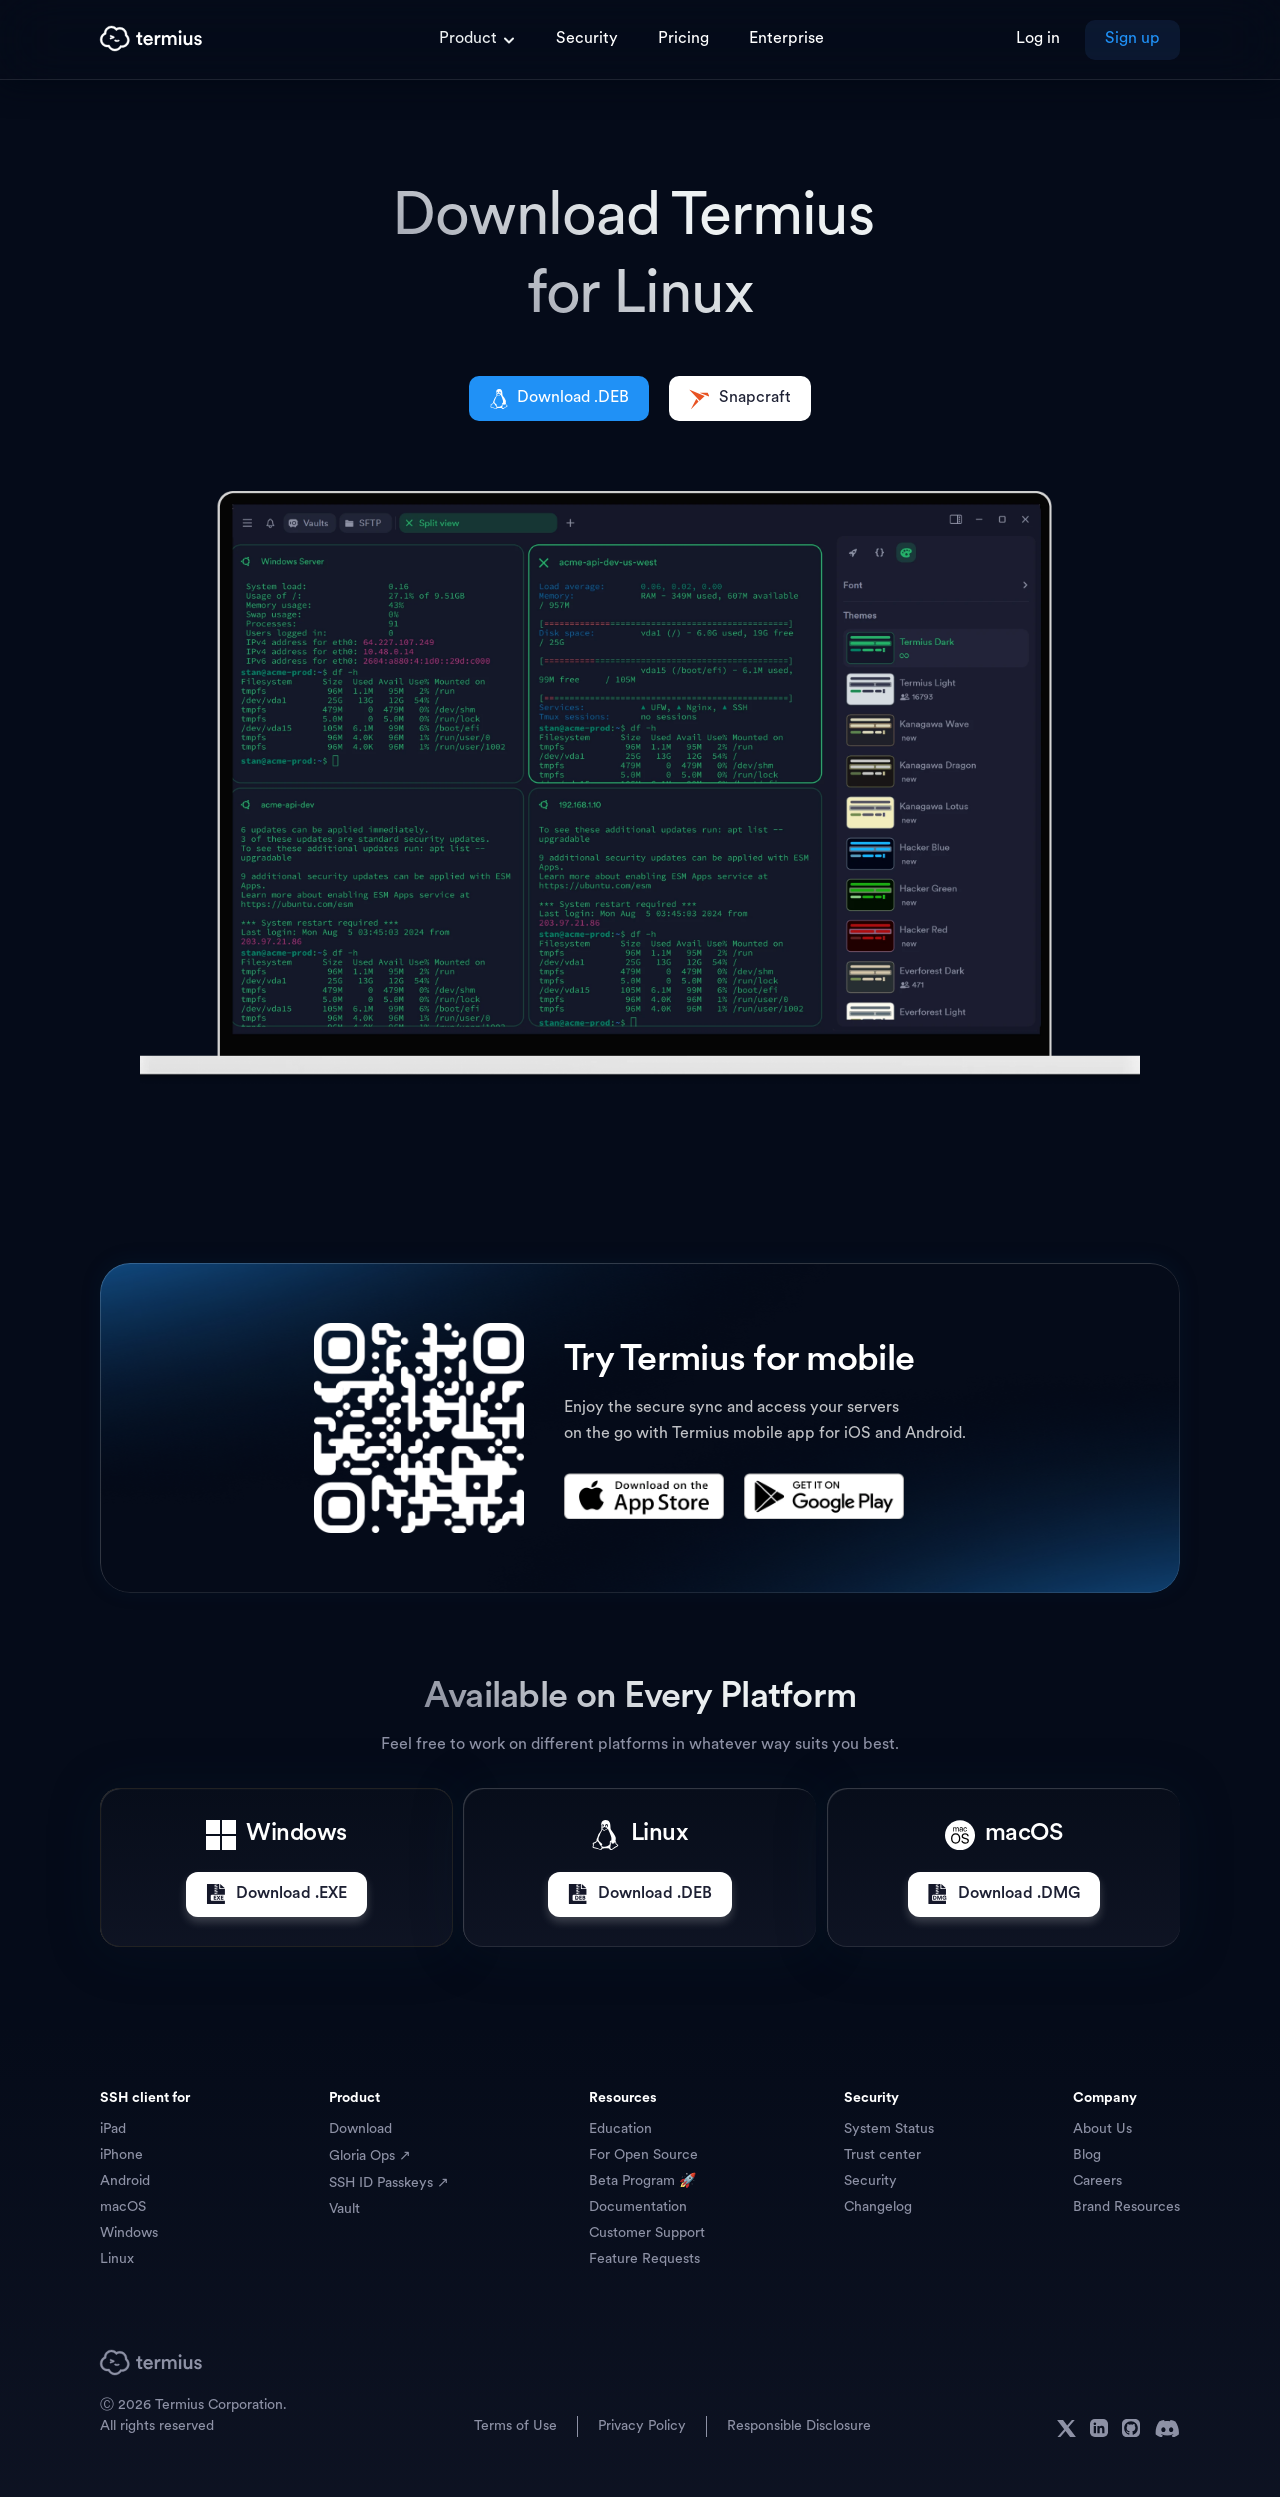  I want to click on Responsible Disclosure, so click(799, 2426).